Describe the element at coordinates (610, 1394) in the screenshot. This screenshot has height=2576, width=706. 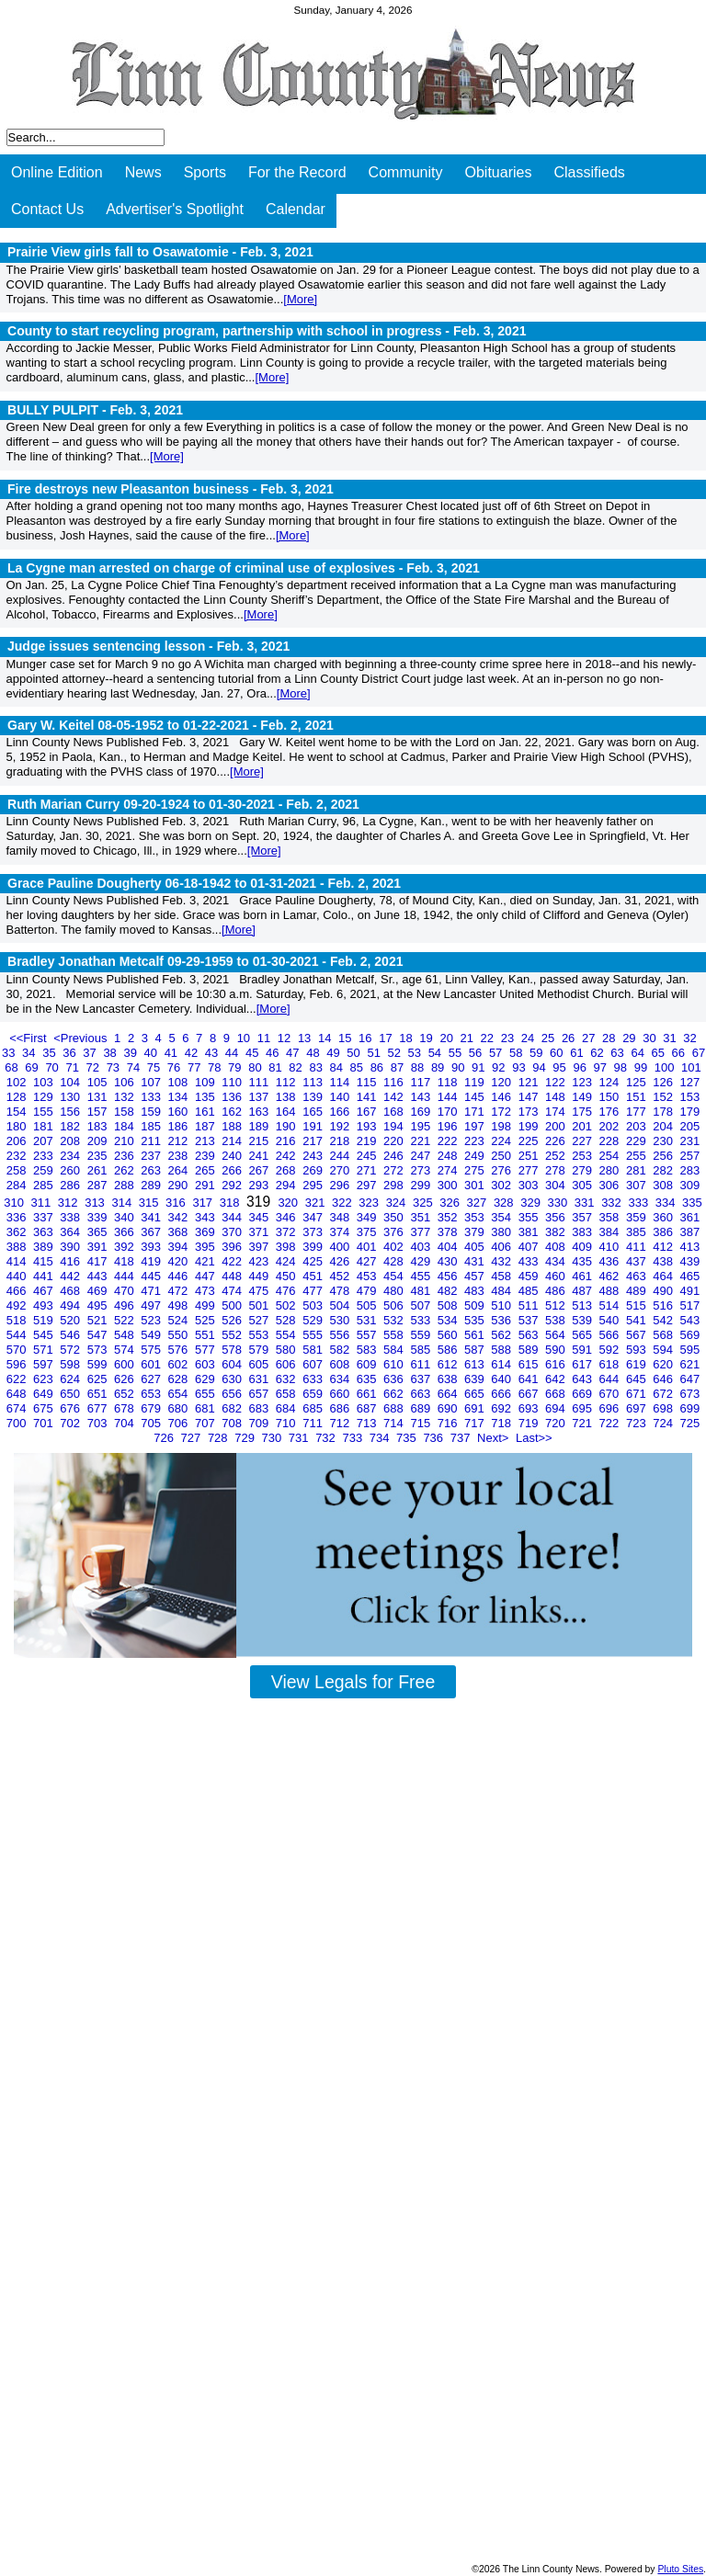
I see `670` at that location.